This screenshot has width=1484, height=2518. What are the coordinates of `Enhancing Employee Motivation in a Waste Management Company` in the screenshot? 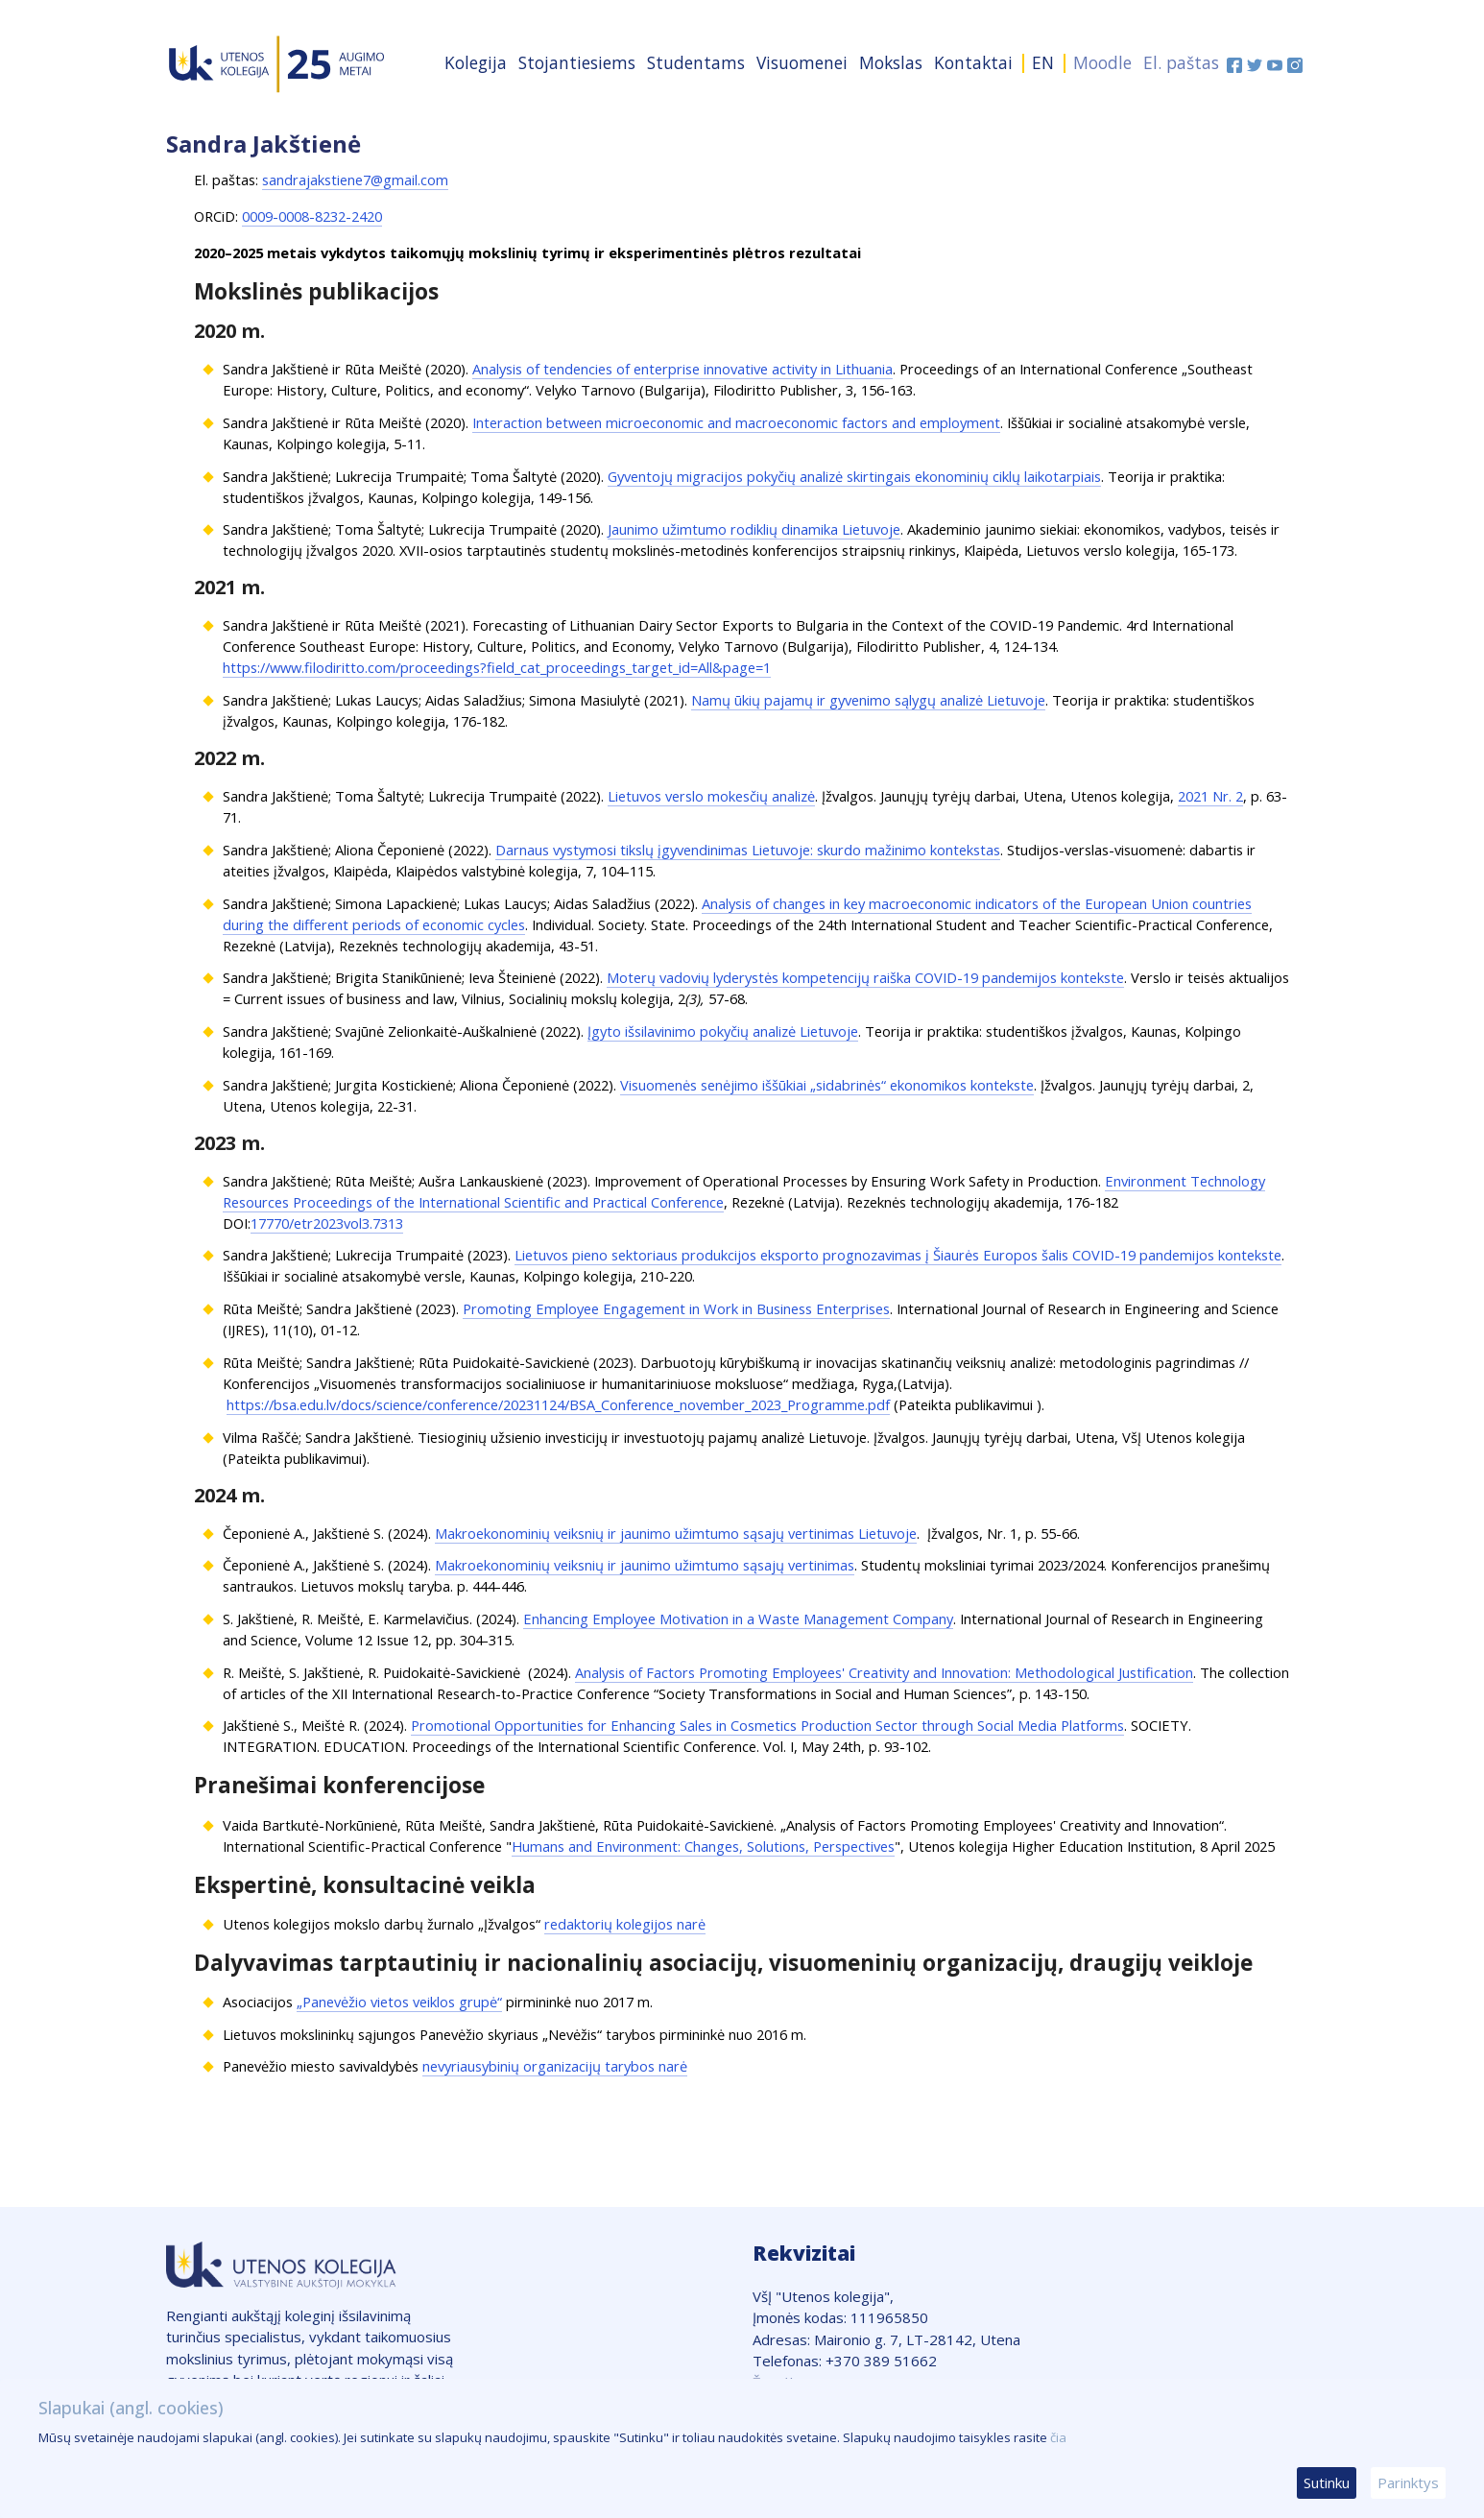 It's located at (738, 1618).